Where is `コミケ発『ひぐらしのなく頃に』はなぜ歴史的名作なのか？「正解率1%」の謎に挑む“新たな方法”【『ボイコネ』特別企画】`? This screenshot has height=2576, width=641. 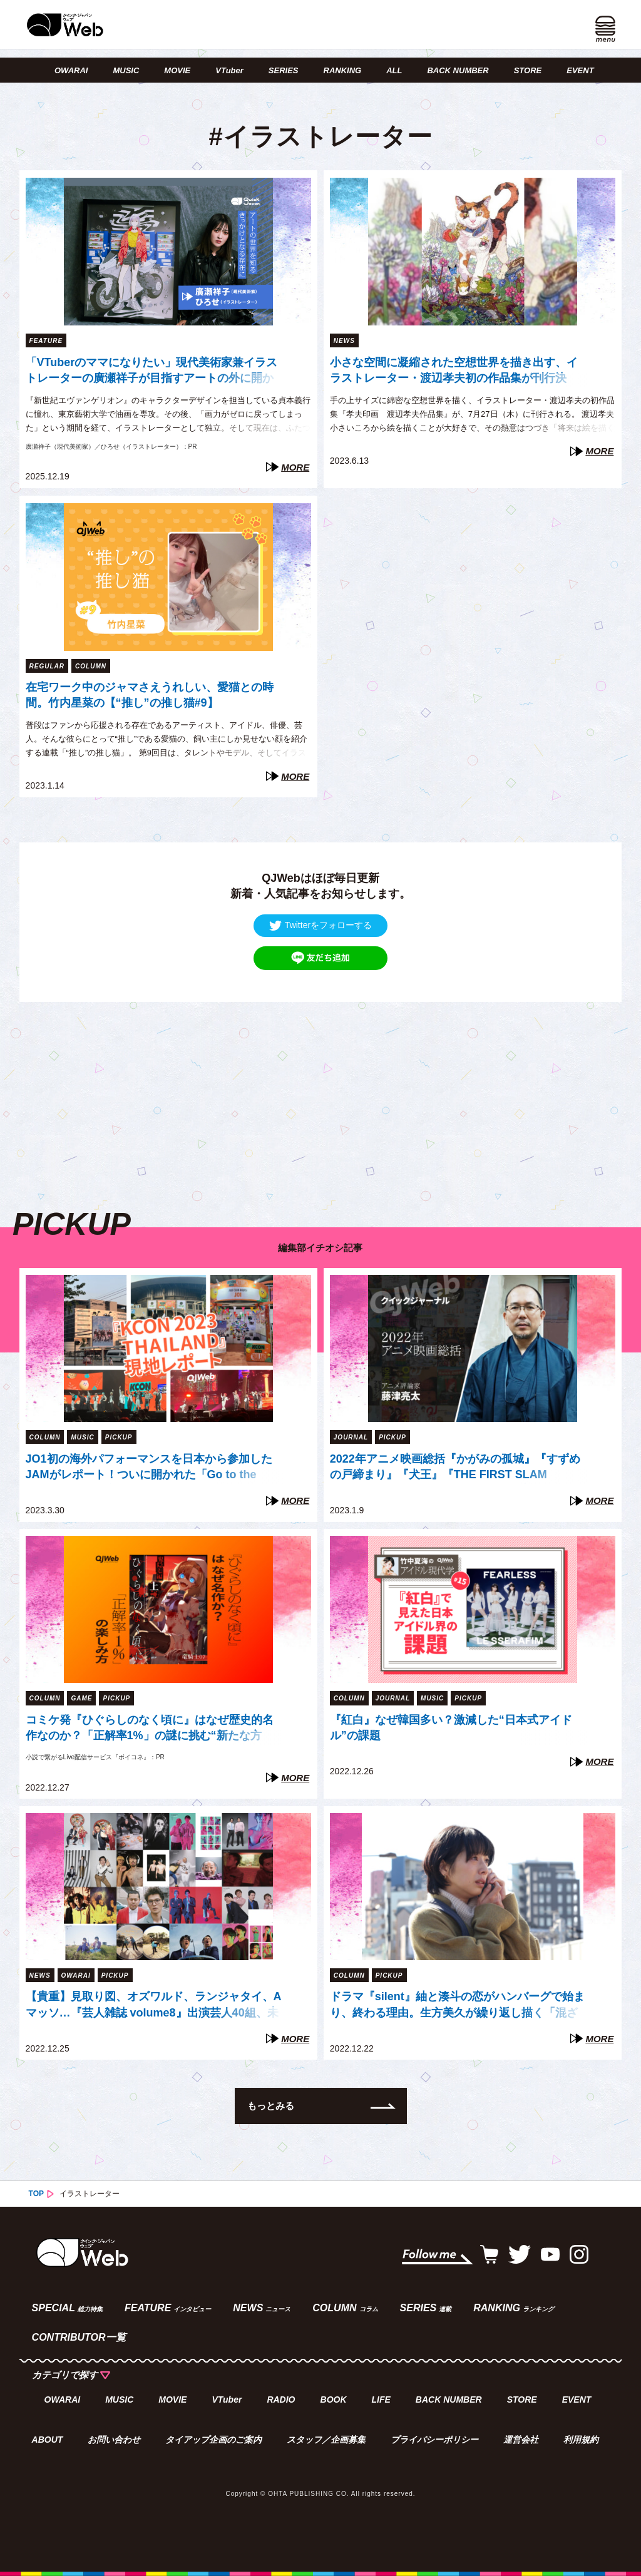 コミケ発『ひぐらしのなく頃に』はなぜ歴史的名作なのか？「正解率1%」の謎に挑む“新たな方法”【『ボイコネ』特別企画】 is located at coordinates (150, 1729).